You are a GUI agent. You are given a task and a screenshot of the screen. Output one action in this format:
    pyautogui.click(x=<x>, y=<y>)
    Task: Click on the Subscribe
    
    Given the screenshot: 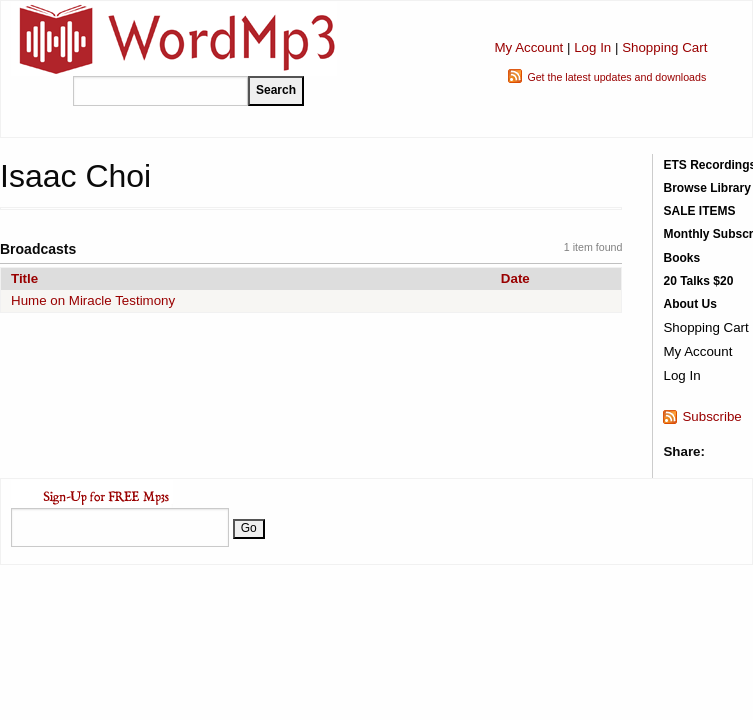 What is the action you would take?
    pyautogui.click(x=711, y=416)
    